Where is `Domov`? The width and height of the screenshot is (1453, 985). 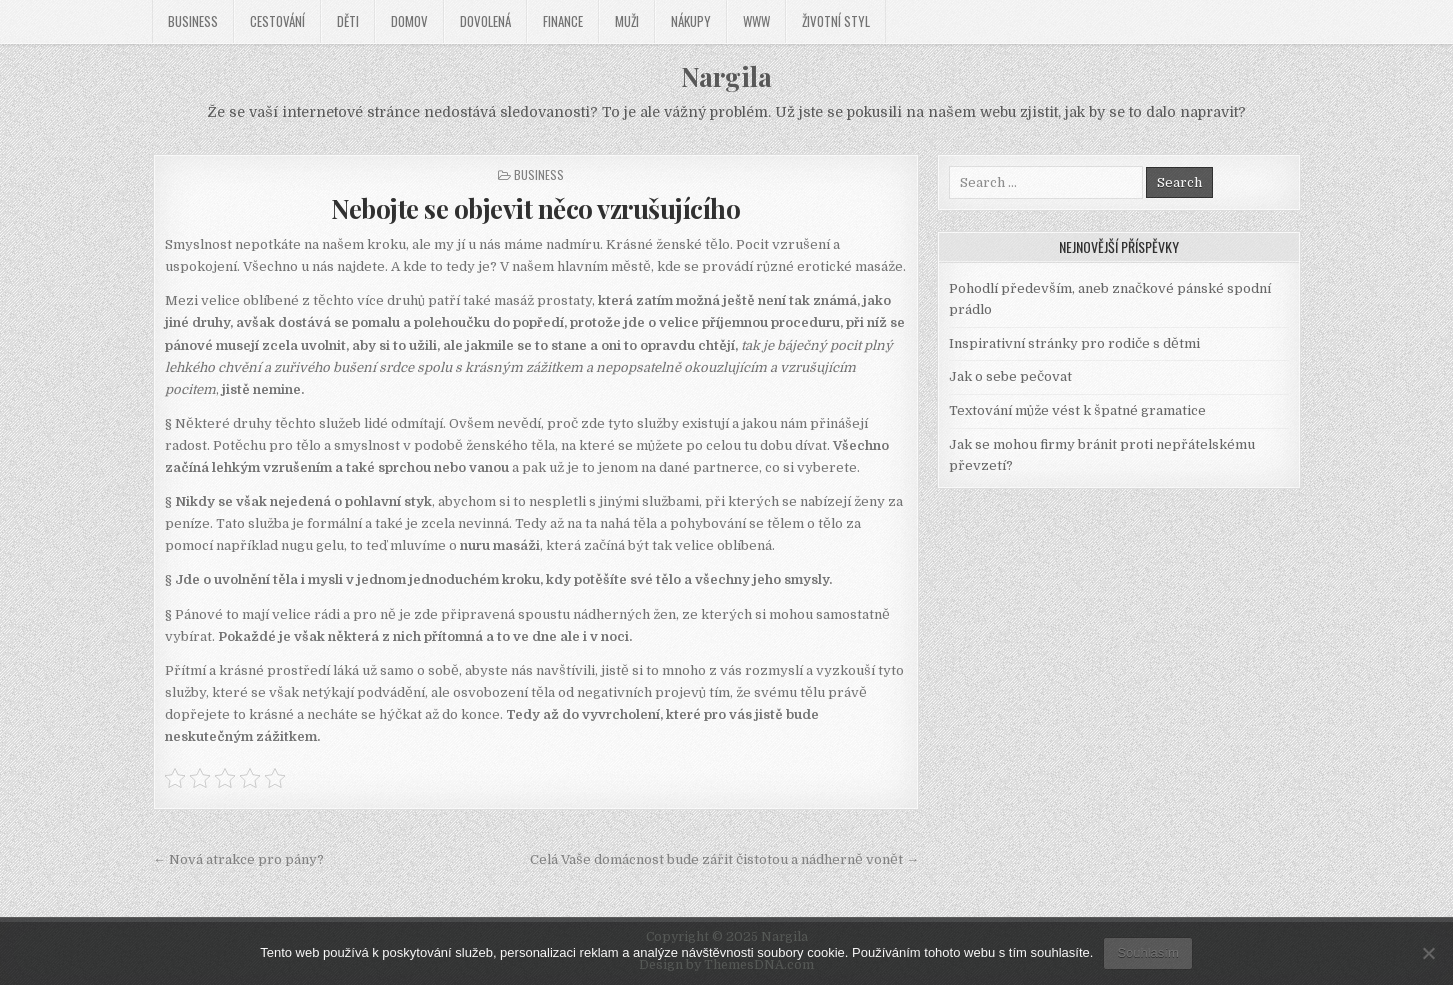
Domov is located at coordinates (409, 21).